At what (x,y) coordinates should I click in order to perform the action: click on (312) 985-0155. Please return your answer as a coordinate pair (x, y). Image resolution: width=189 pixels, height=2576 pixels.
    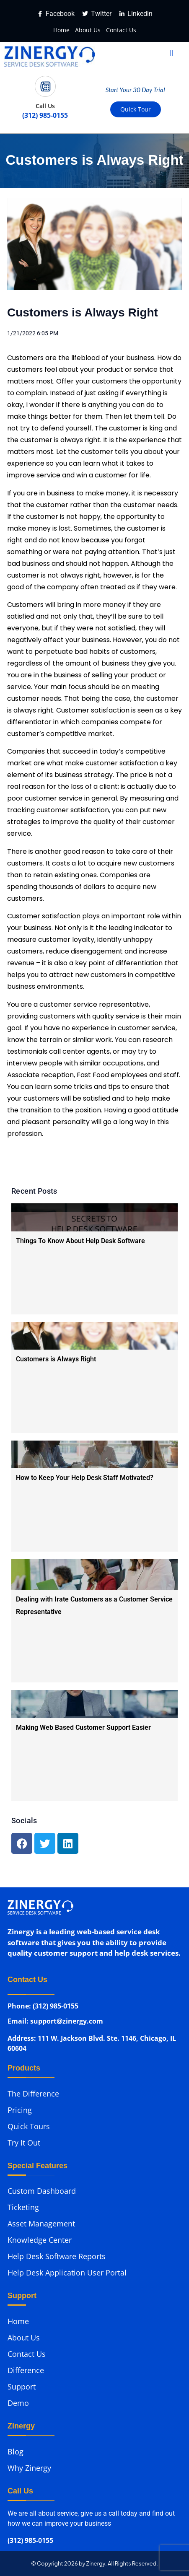
    Looking at the image, I should click on (30, 2541).